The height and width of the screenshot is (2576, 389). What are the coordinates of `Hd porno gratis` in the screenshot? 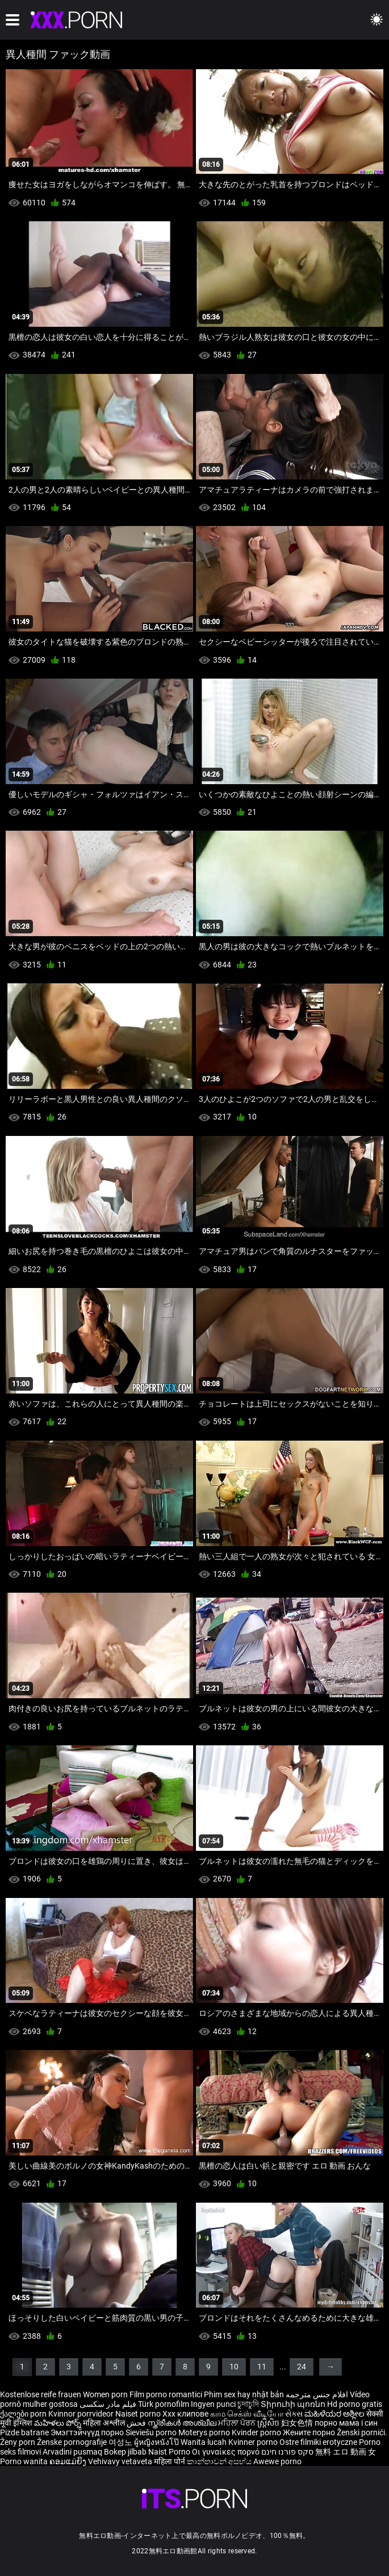 It's located at (354, 2404).